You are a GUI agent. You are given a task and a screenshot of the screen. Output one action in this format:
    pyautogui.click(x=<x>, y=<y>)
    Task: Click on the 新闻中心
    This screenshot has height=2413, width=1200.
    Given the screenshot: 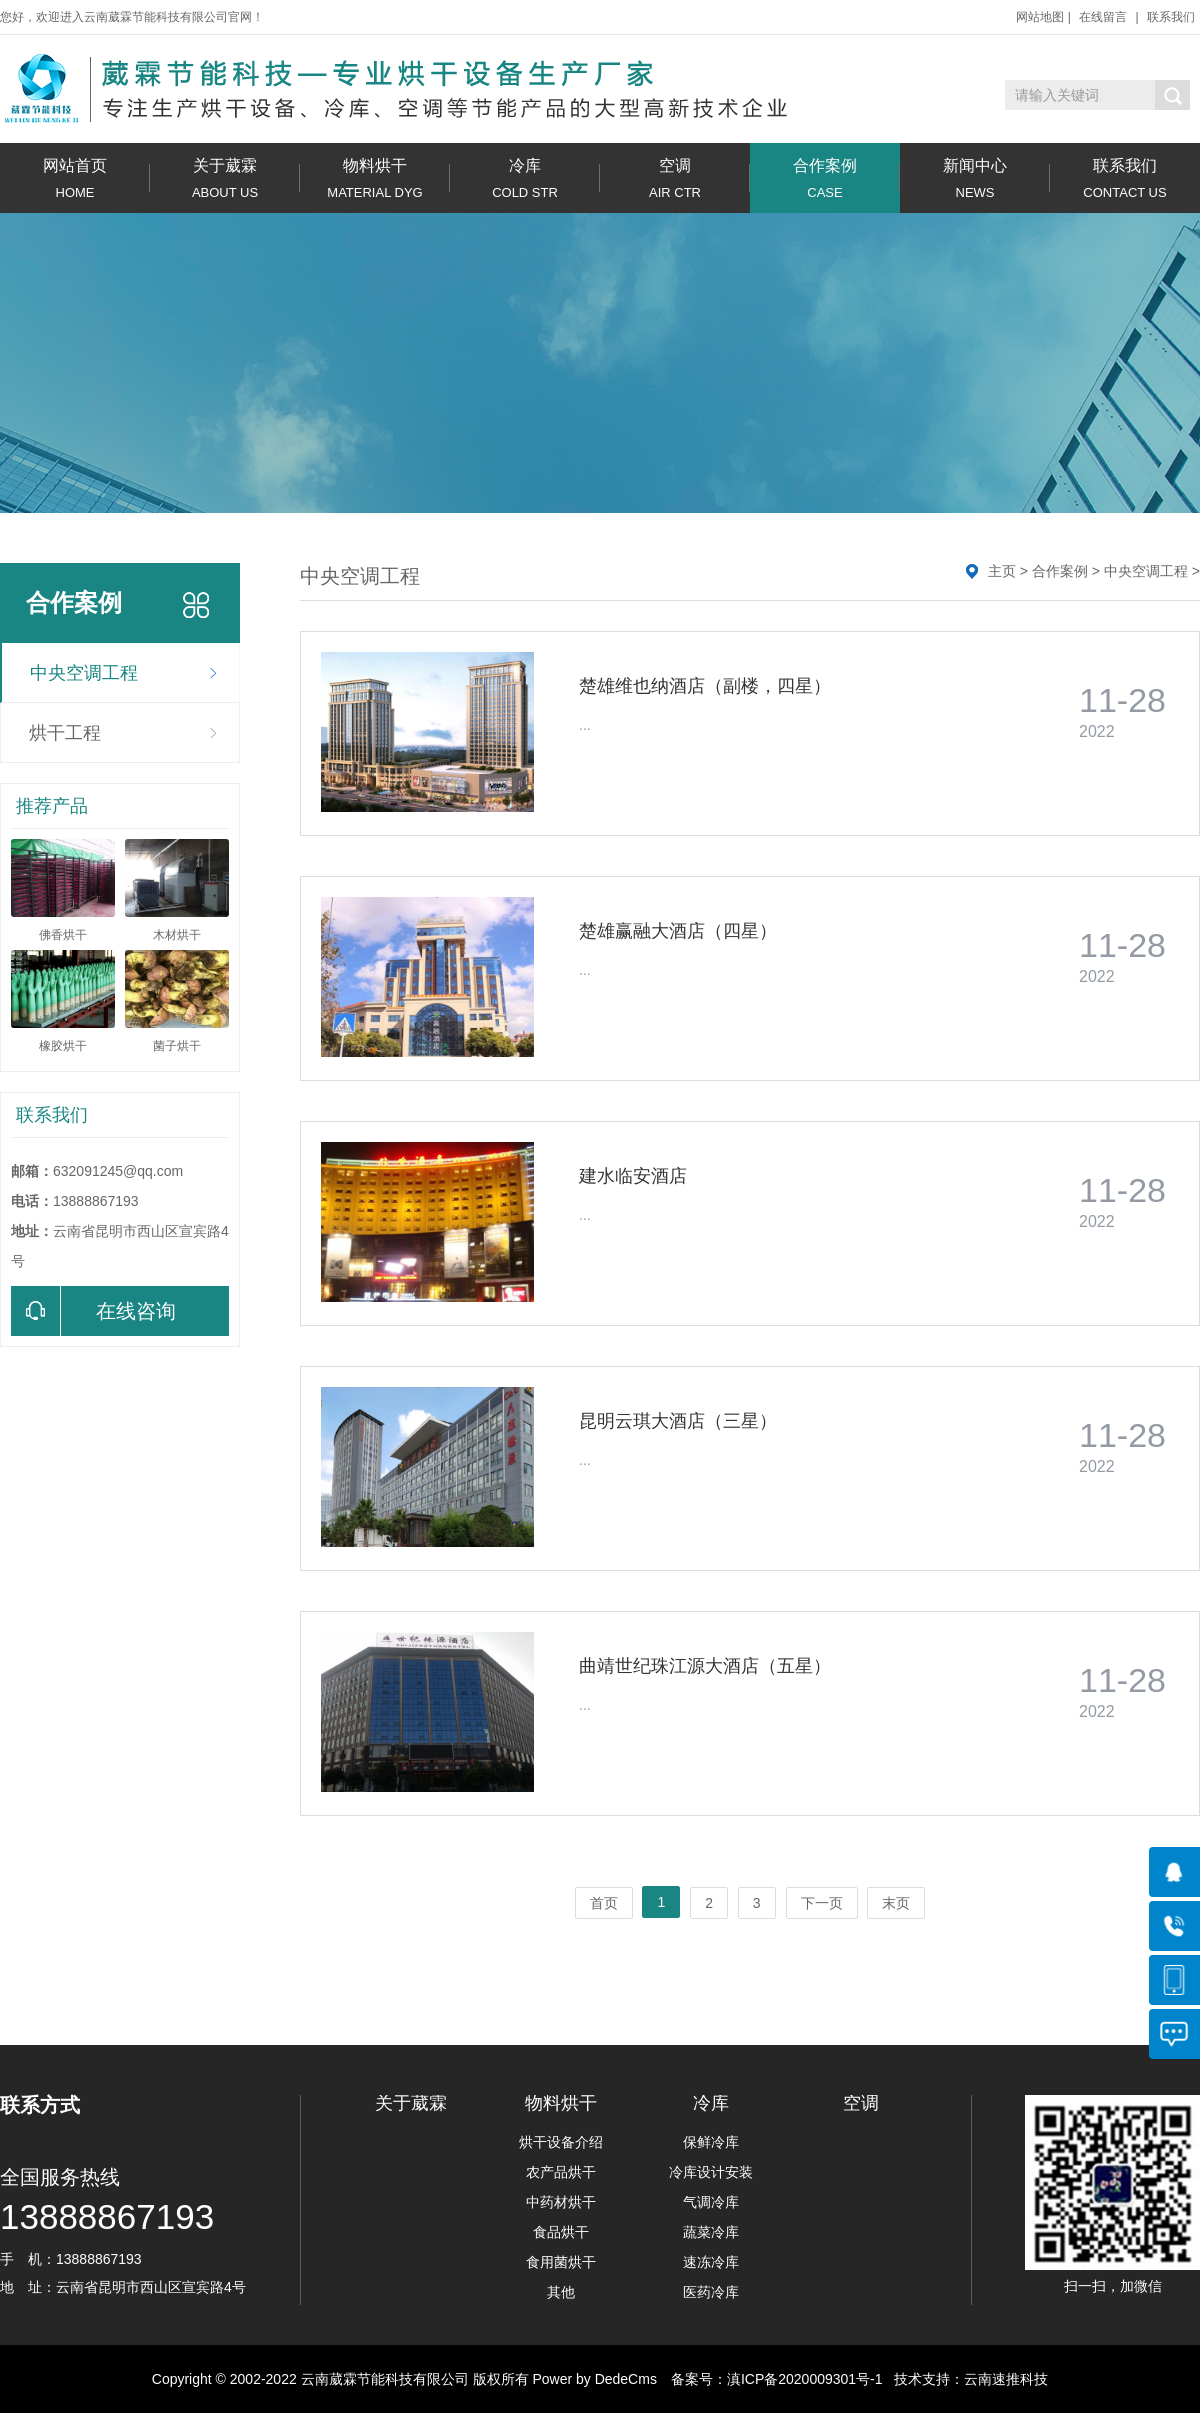 What is the action you would take?
    pyautogui.click(x=975, y=178)
    